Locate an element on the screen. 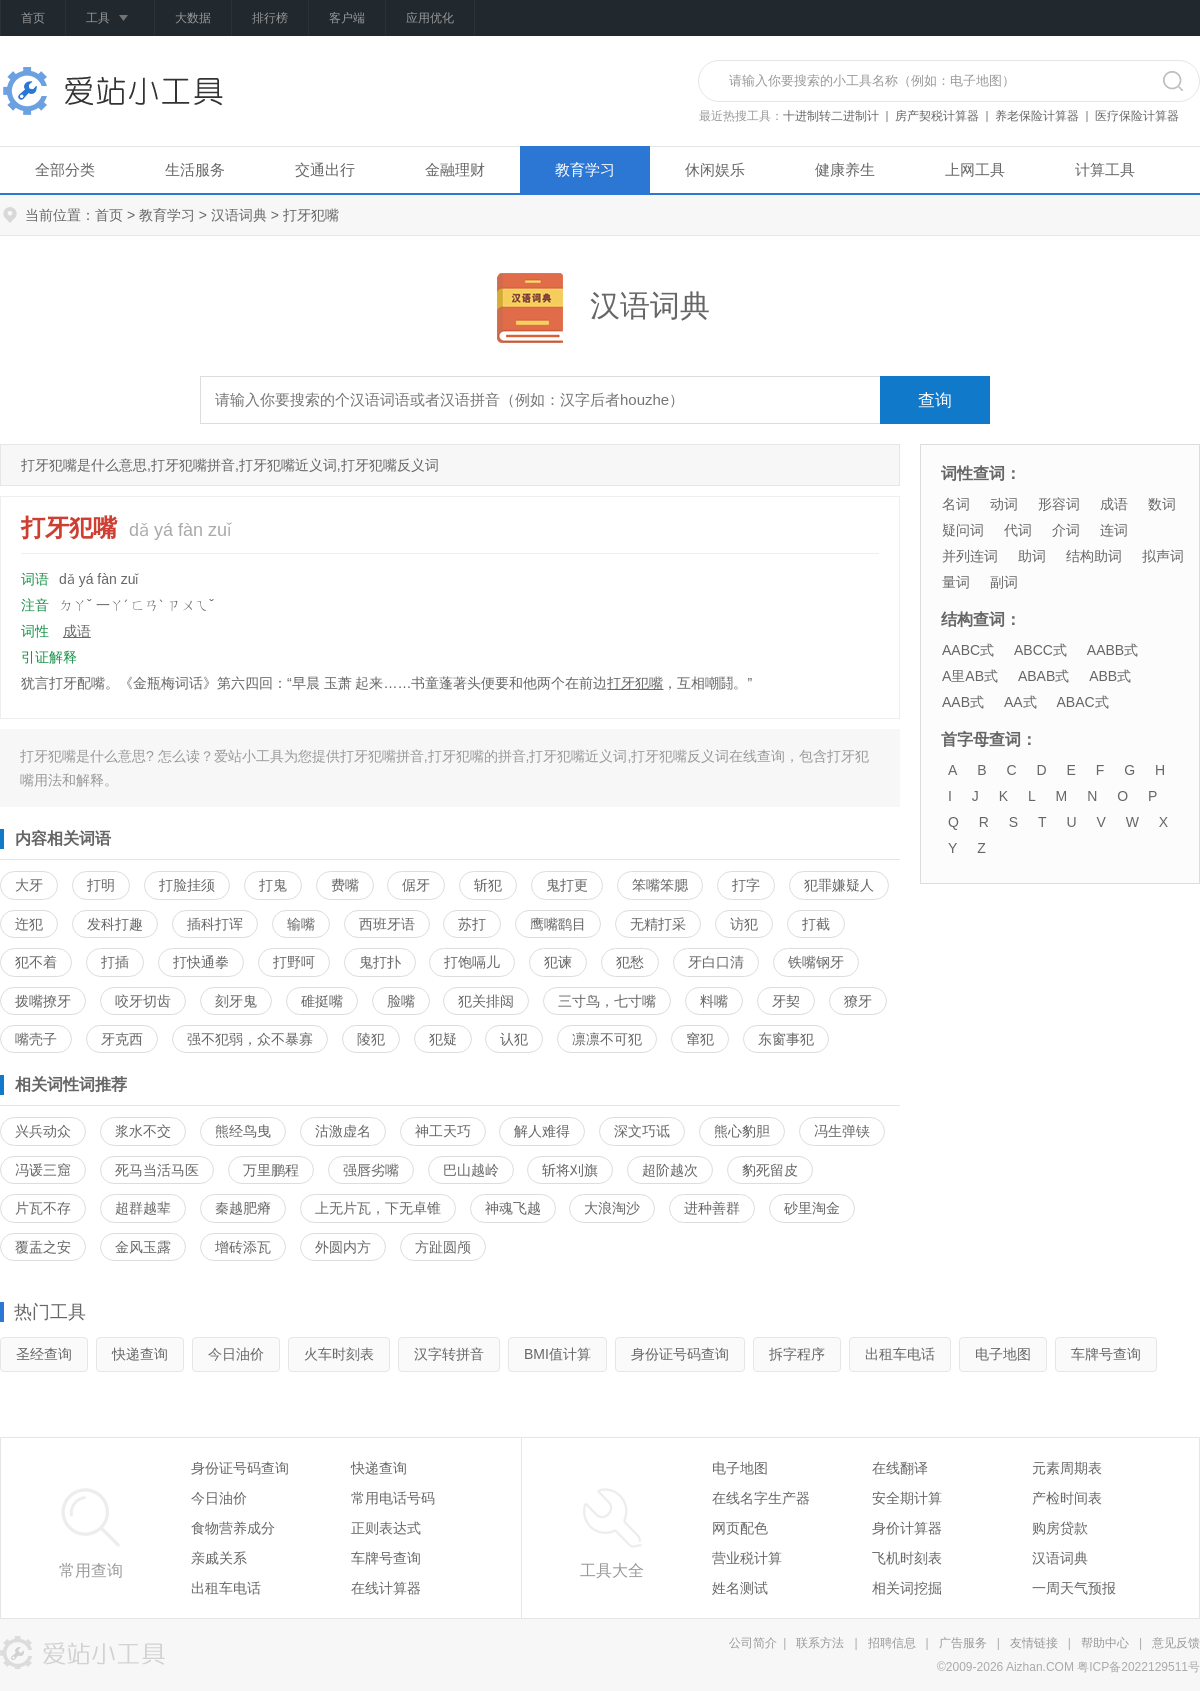 This screenshot has width=1200, height=1691. AABB式 is located at coordinates (1112, 650).